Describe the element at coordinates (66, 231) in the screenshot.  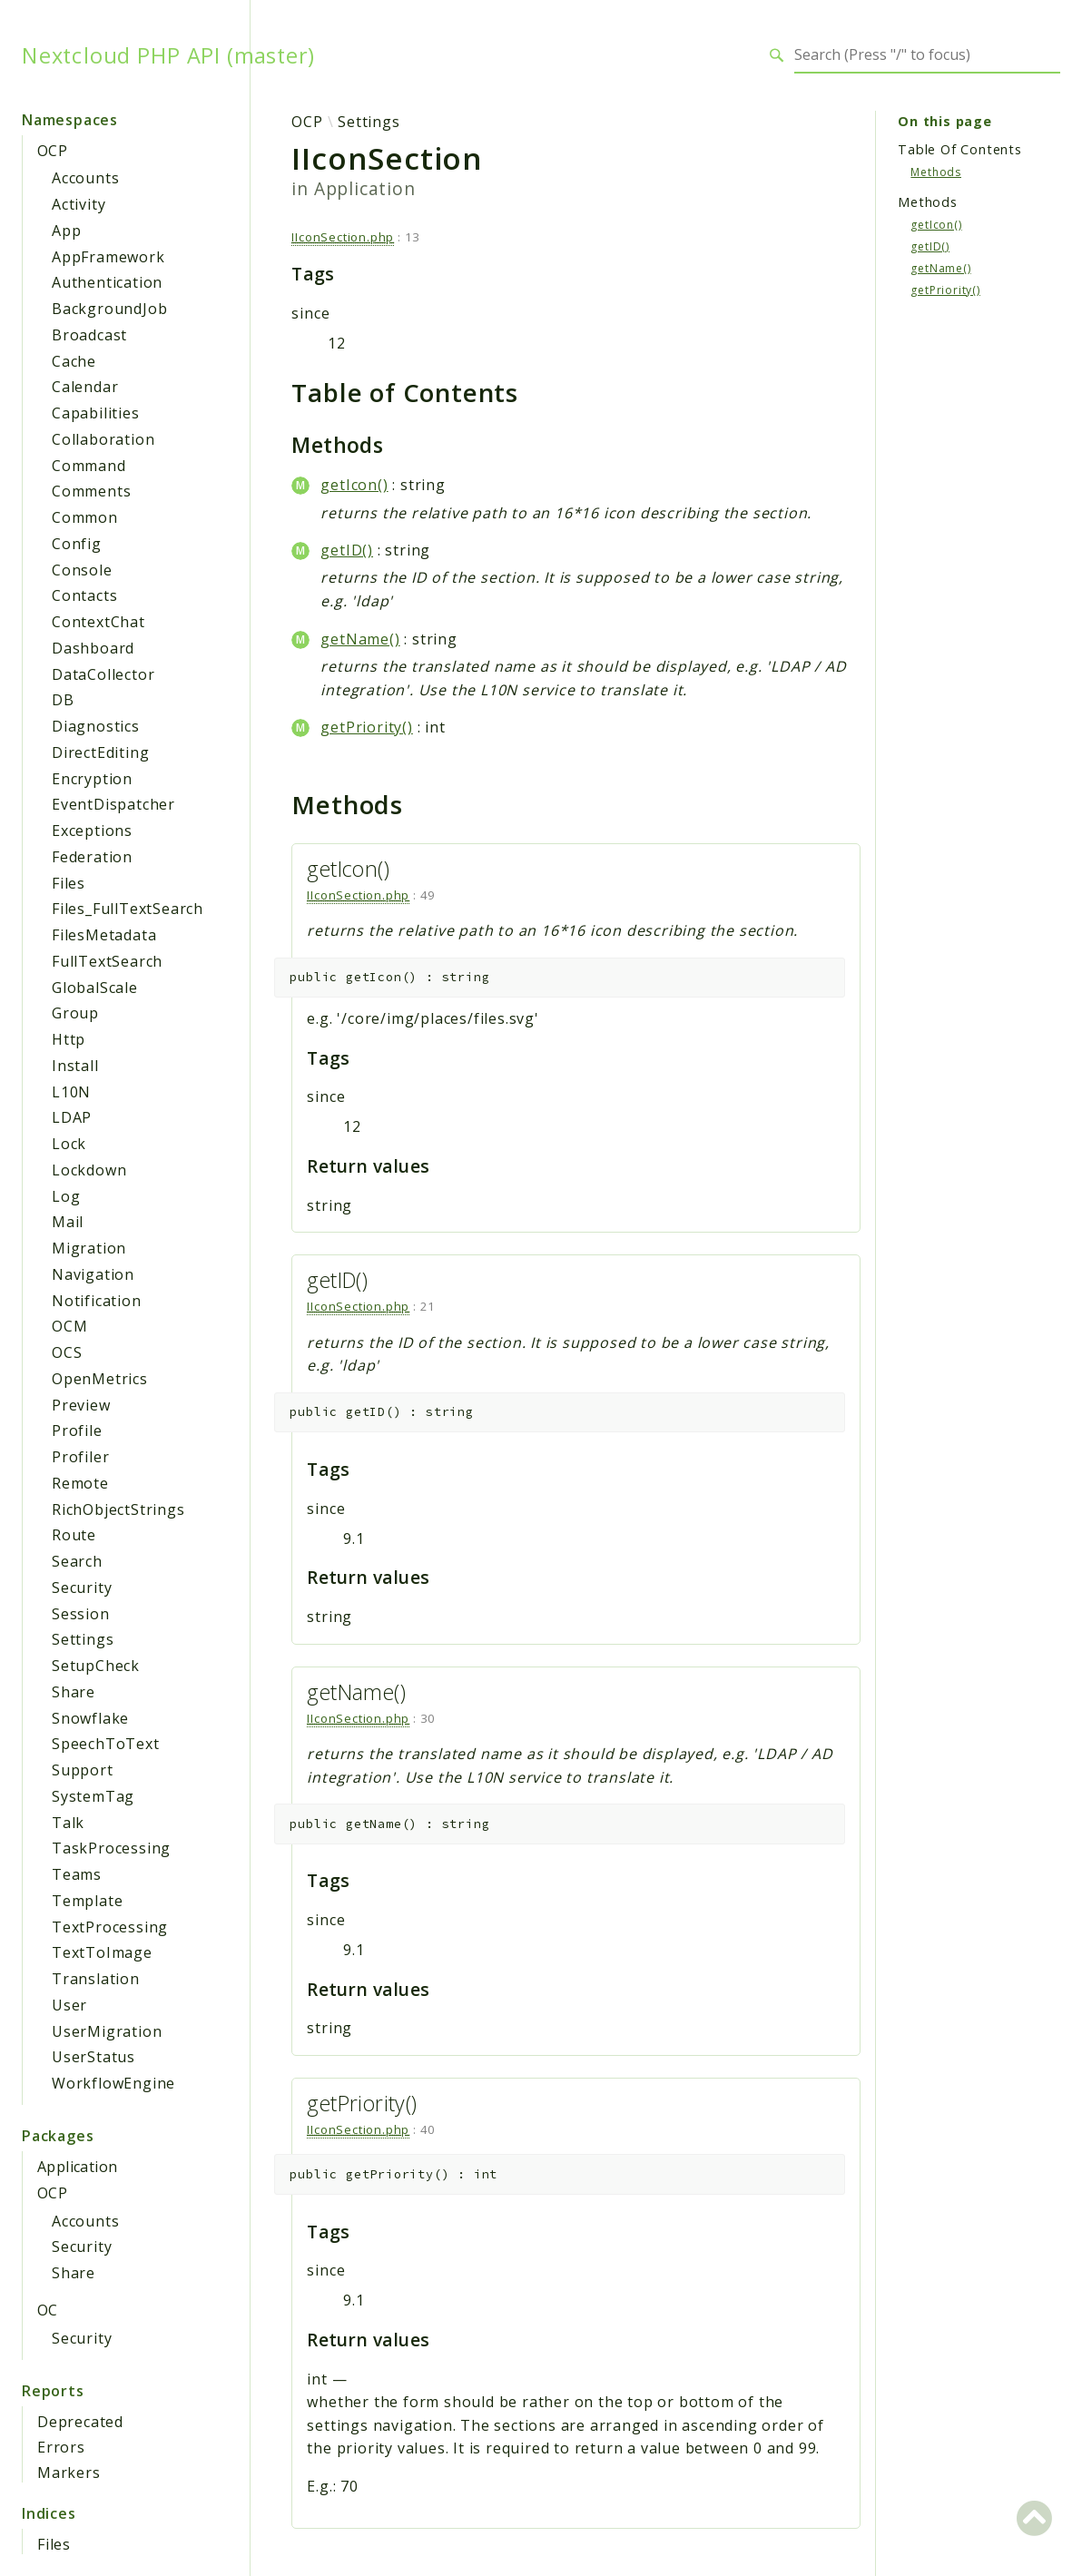
I see `App` at that location.